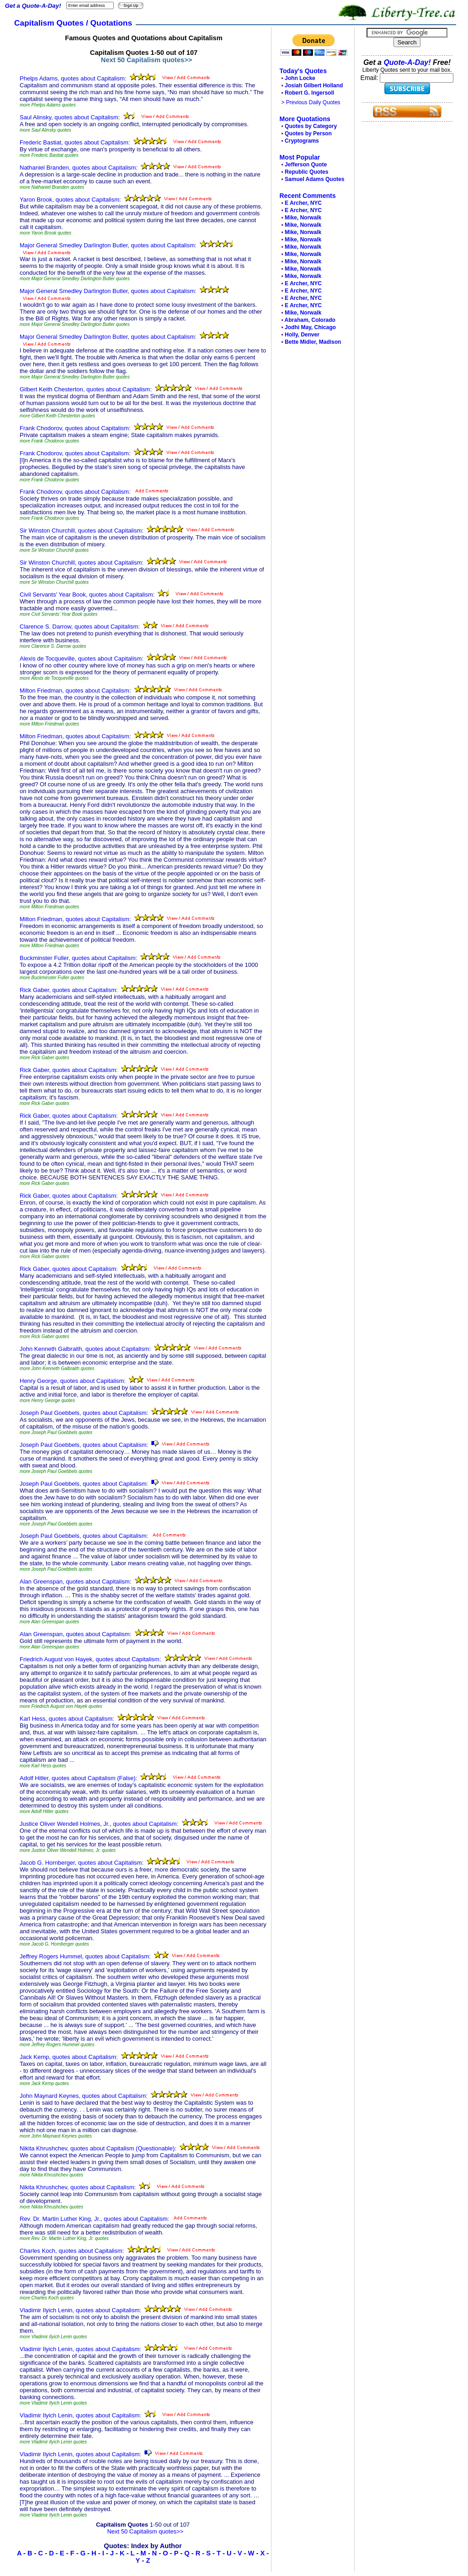 The width and height of the screenshot is (468, 2576). I want to click on Josiah Gilbert Holland, so click(314, 85).